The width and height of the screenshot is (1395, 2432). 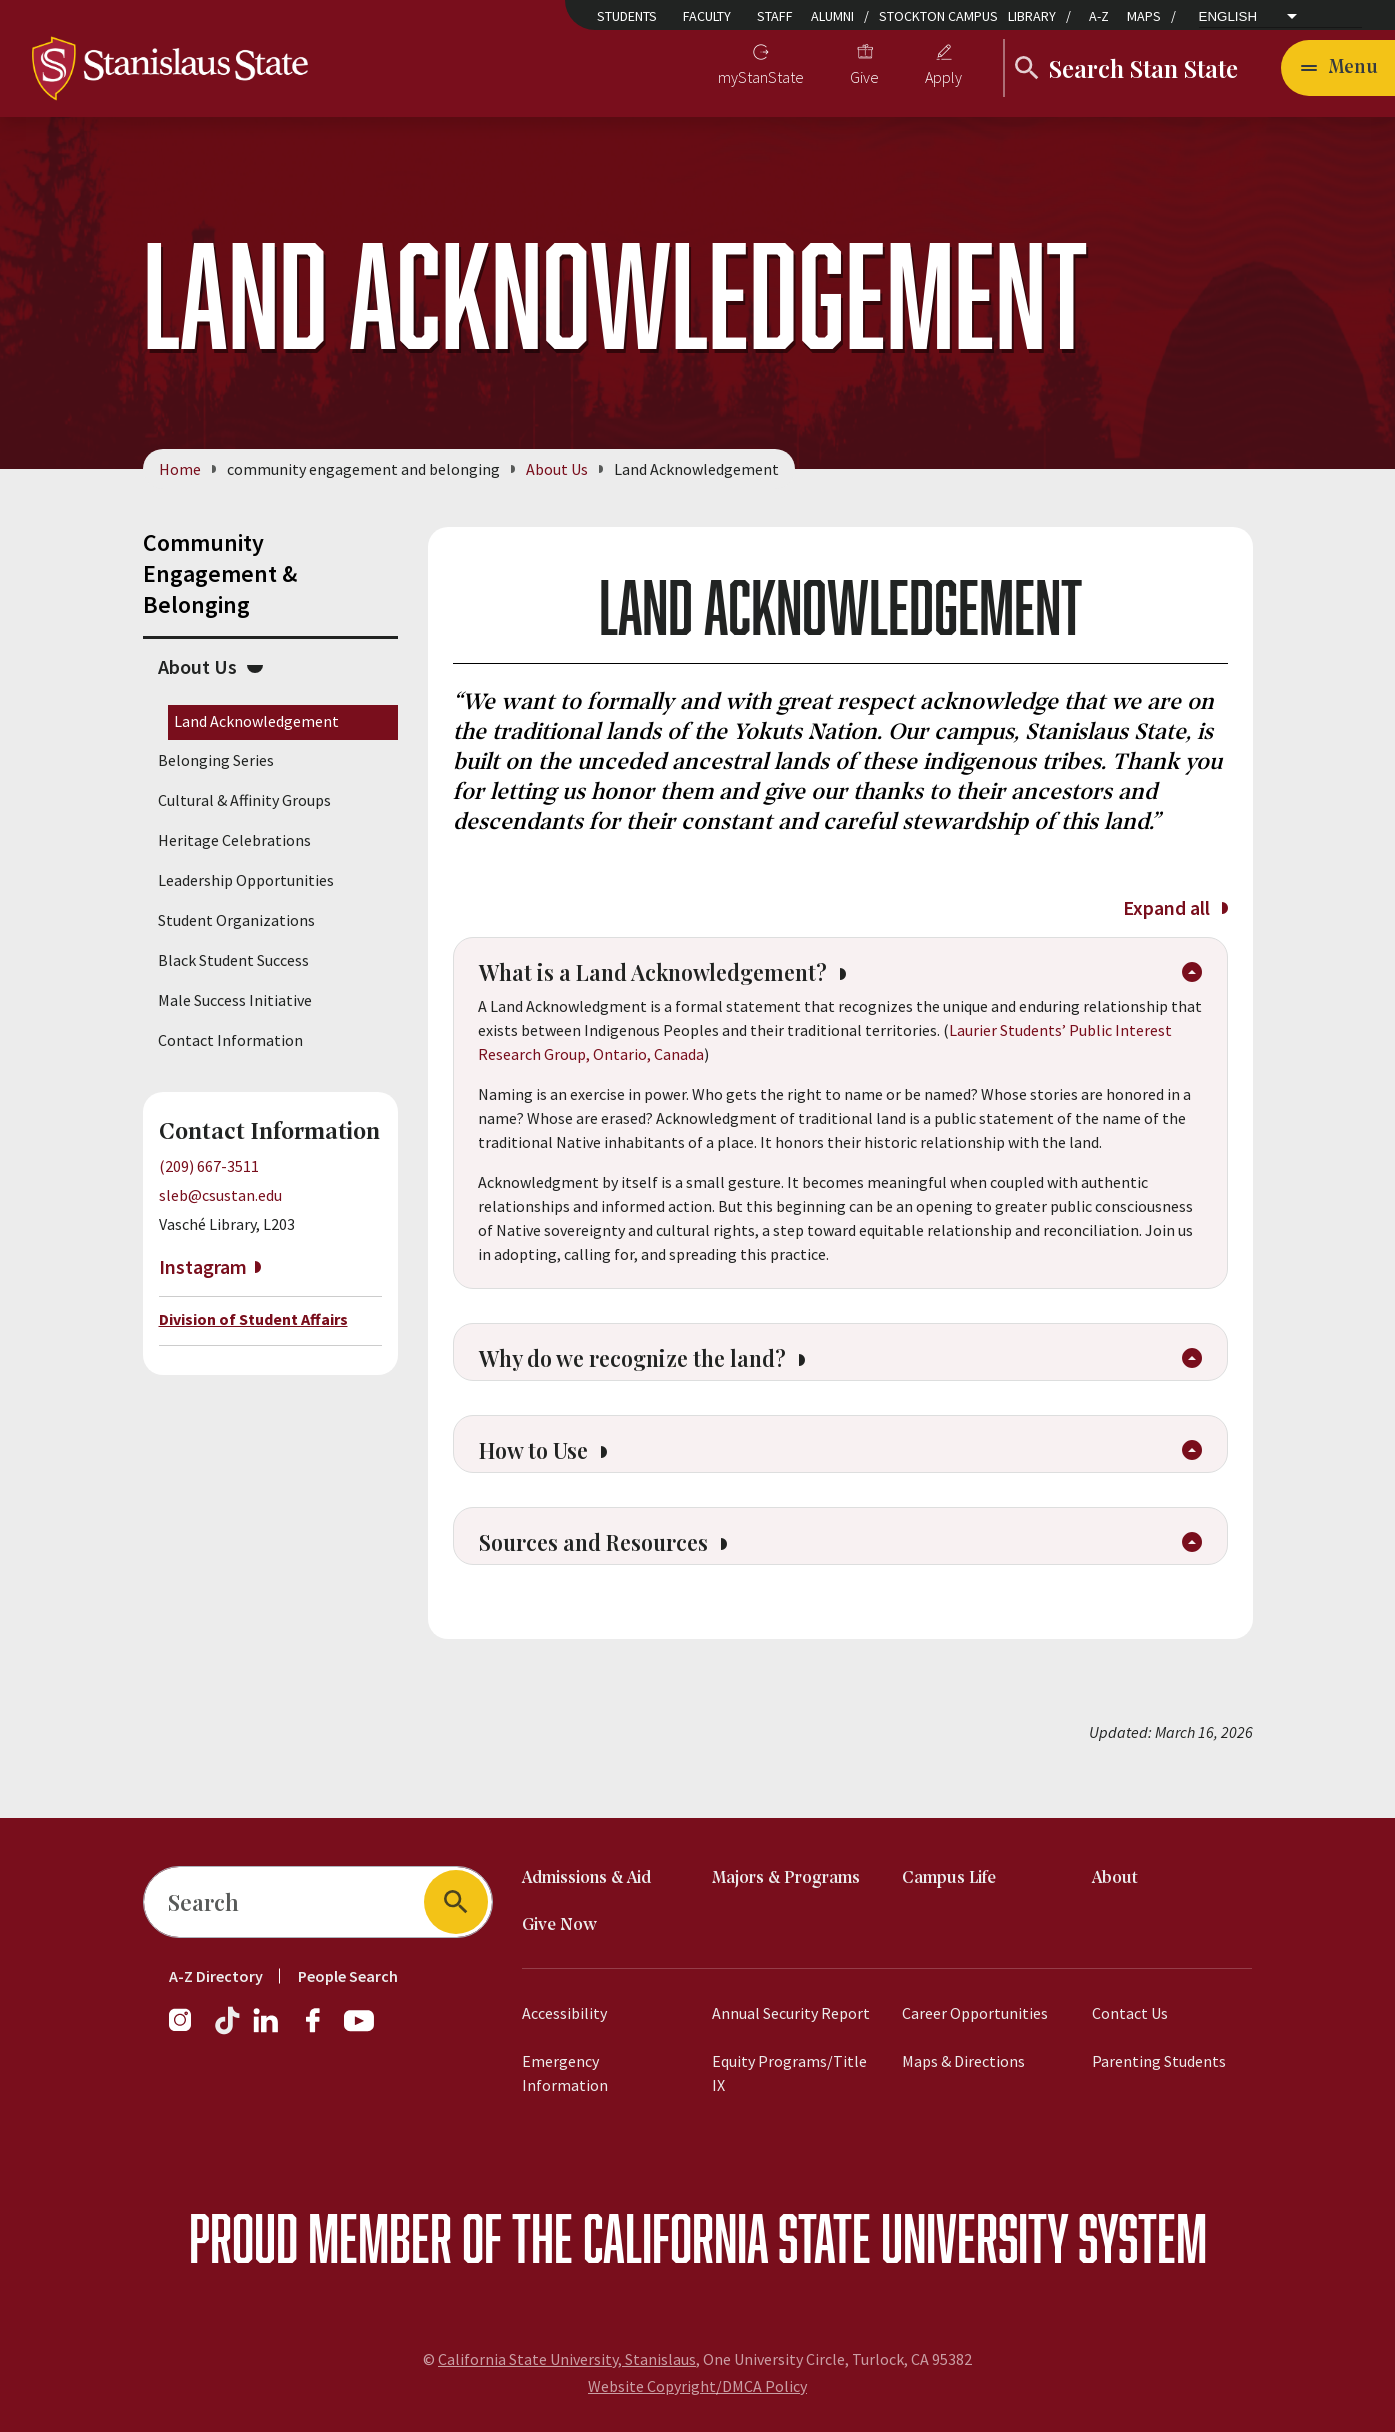 What do you see at coordinates (789, 2073) in the screenshot?
I see `Equity Programs/Title IX` at bounding box center [789, 2073].